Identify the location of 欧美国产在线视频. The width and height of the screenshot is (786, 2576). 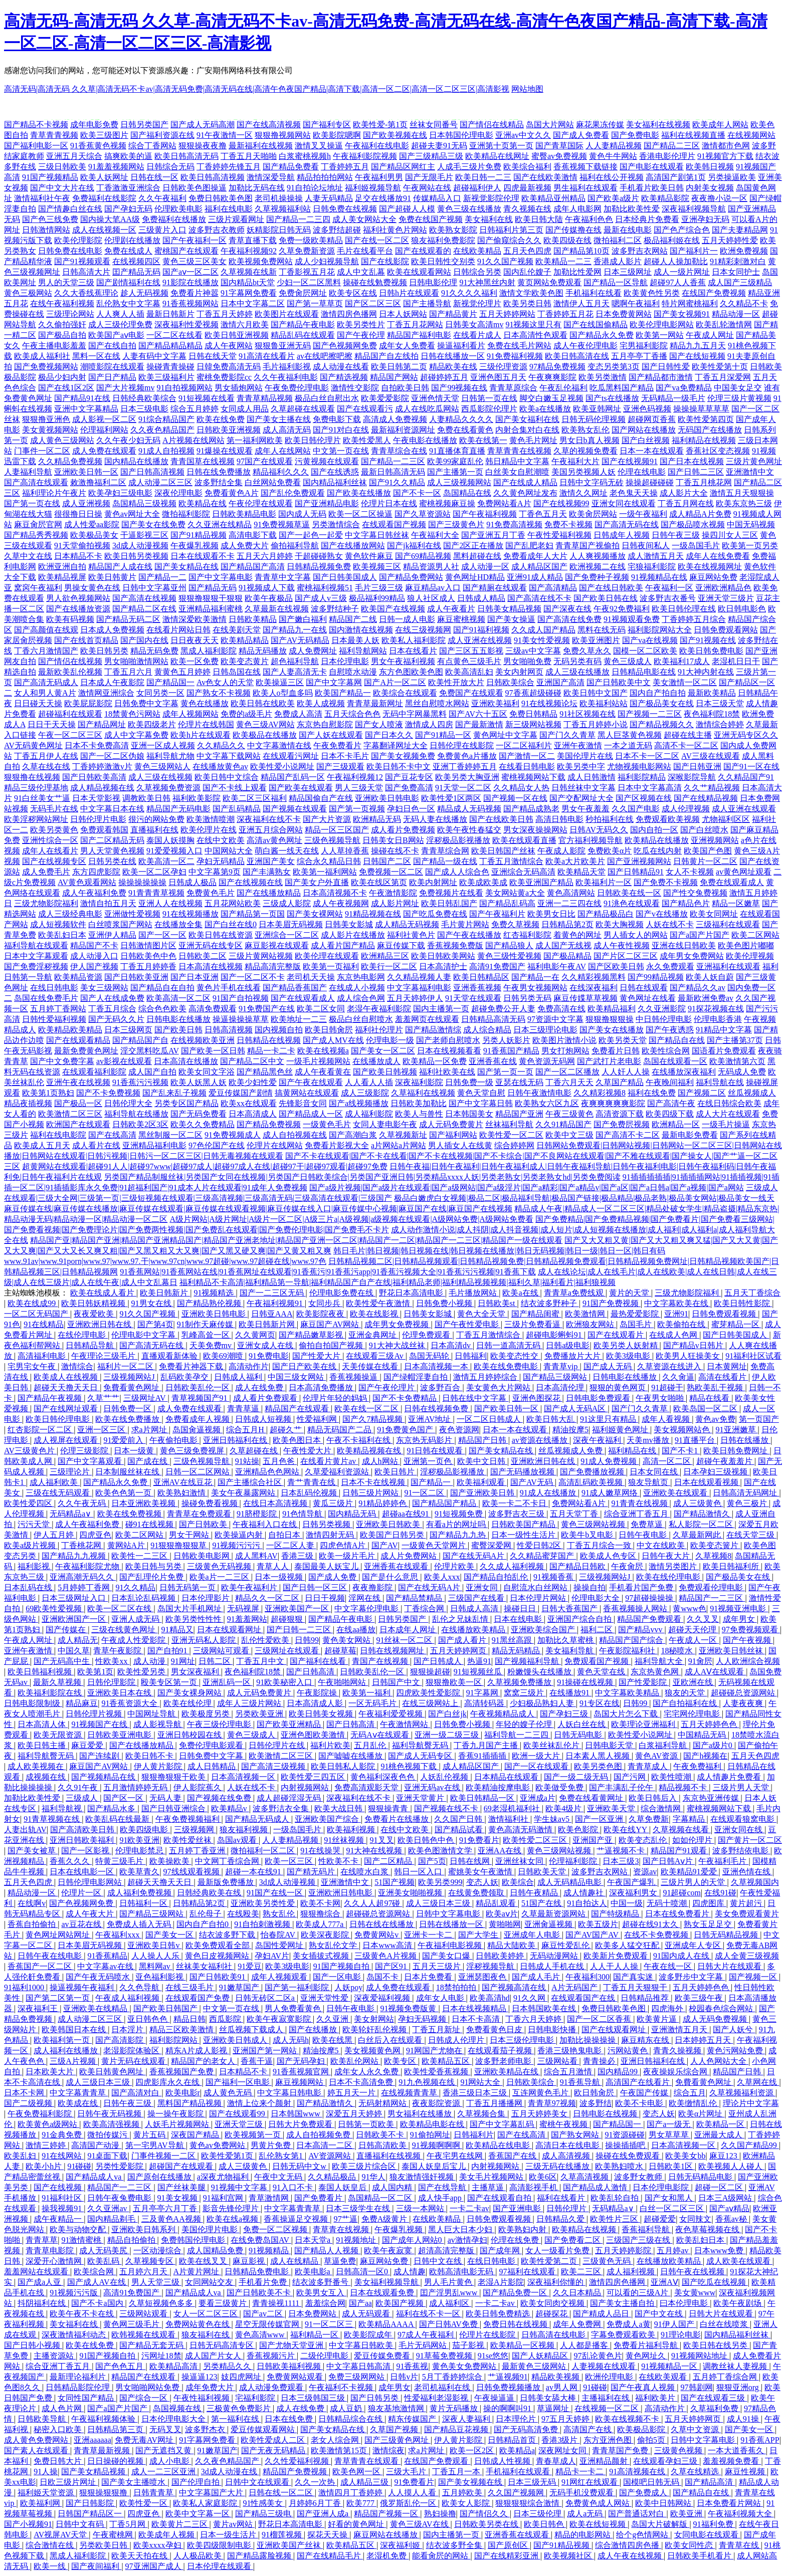
(393, 608).